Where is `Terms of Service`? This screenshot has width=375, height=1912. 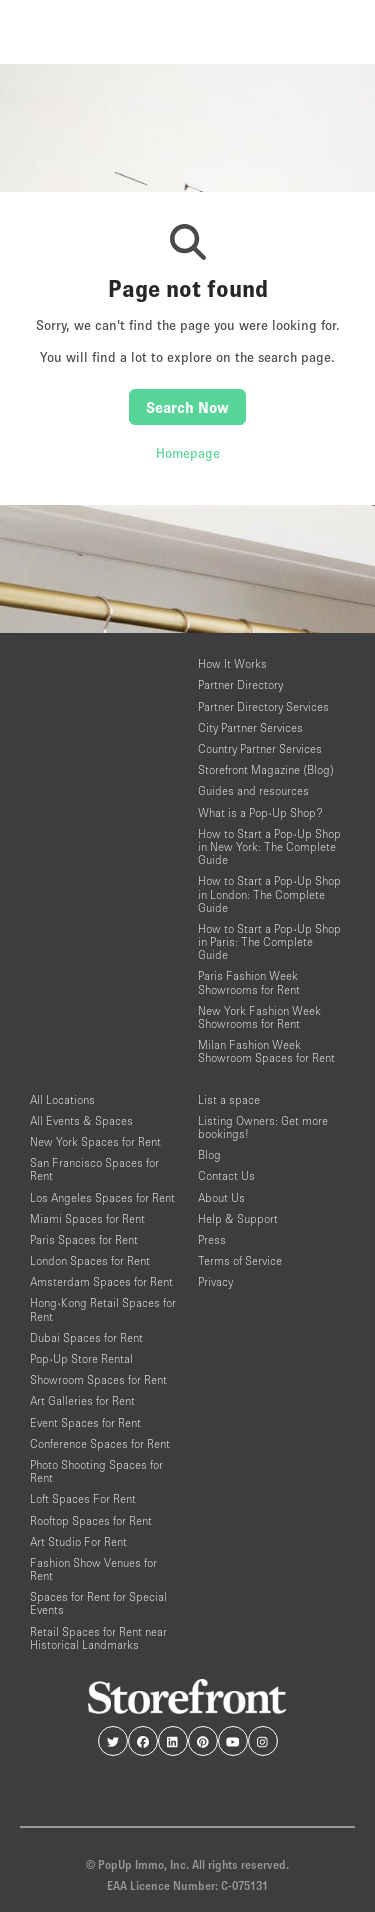 Terms of Service is located at coordinates (240, 1260).